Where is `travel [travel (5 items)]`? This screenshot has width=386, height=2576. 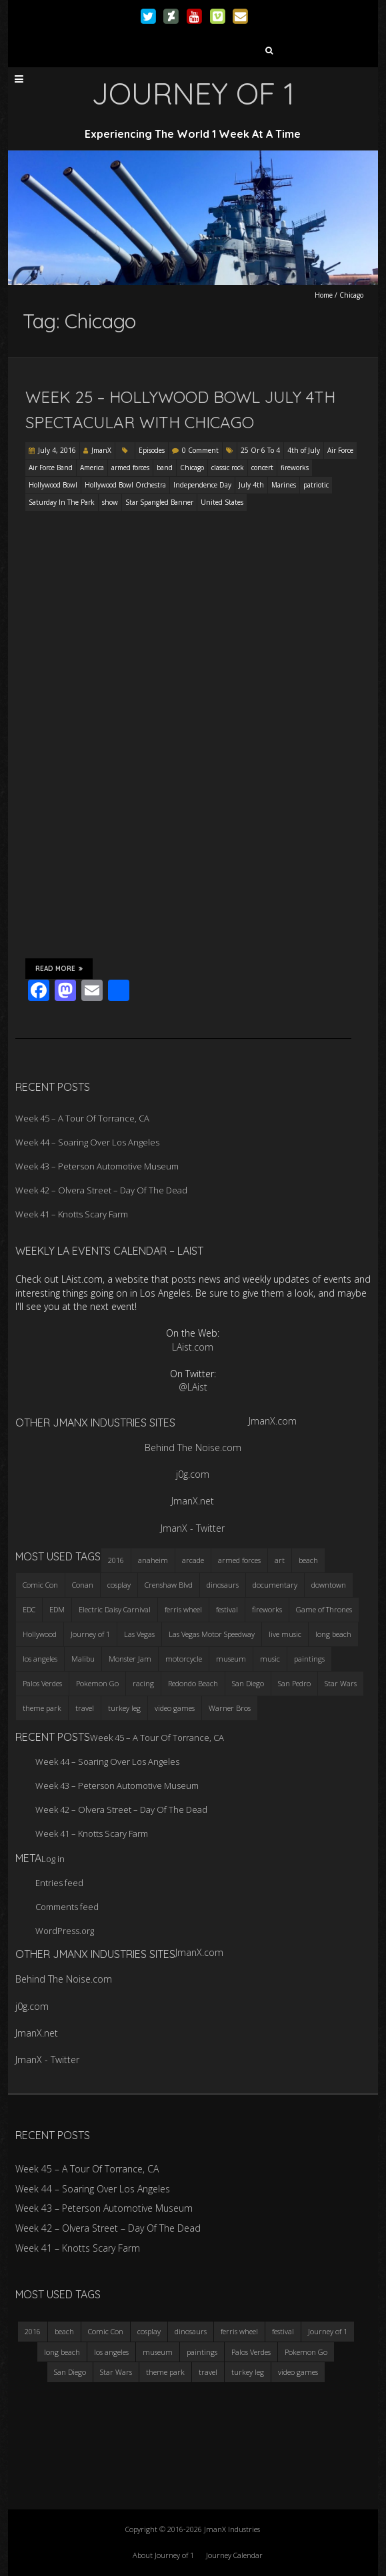 travel [travel (5 items)] is located at coordinates (84, 1708).